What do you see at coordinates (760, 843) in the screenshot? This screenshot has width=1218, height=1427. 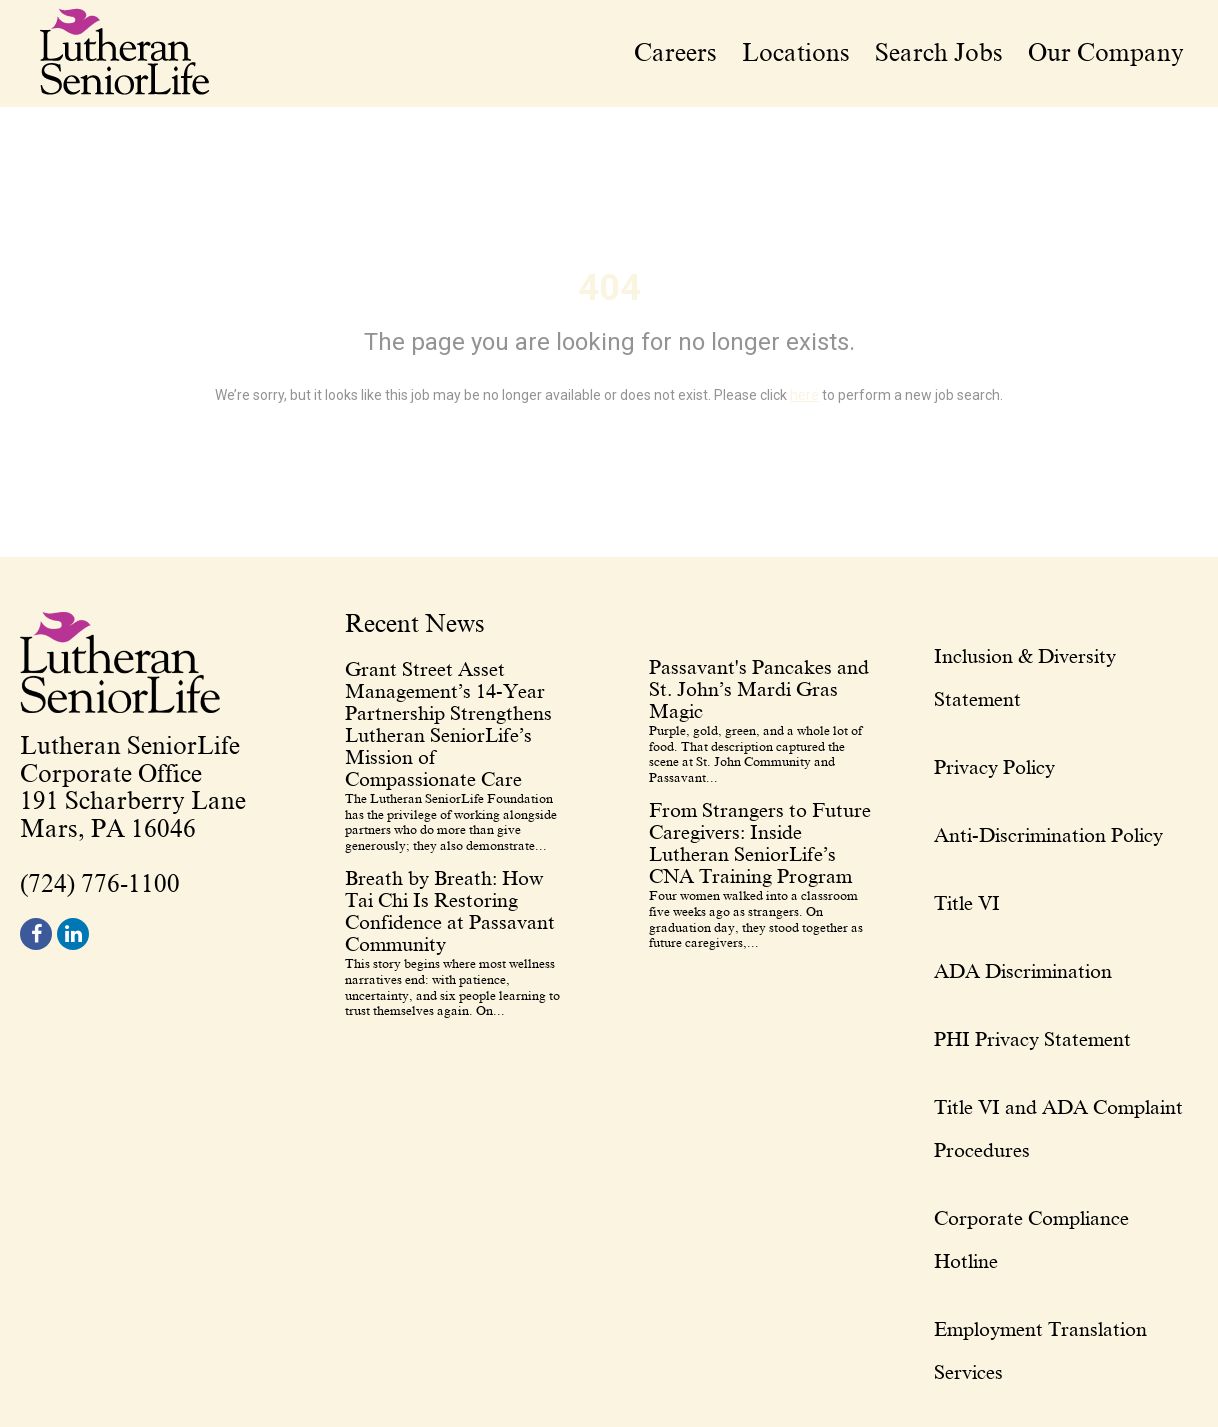 I see `From Strangers to Future Caregivers: Inside Lutheran SeniorLife’s CNA Training Program` at bounding box center [760, 843].